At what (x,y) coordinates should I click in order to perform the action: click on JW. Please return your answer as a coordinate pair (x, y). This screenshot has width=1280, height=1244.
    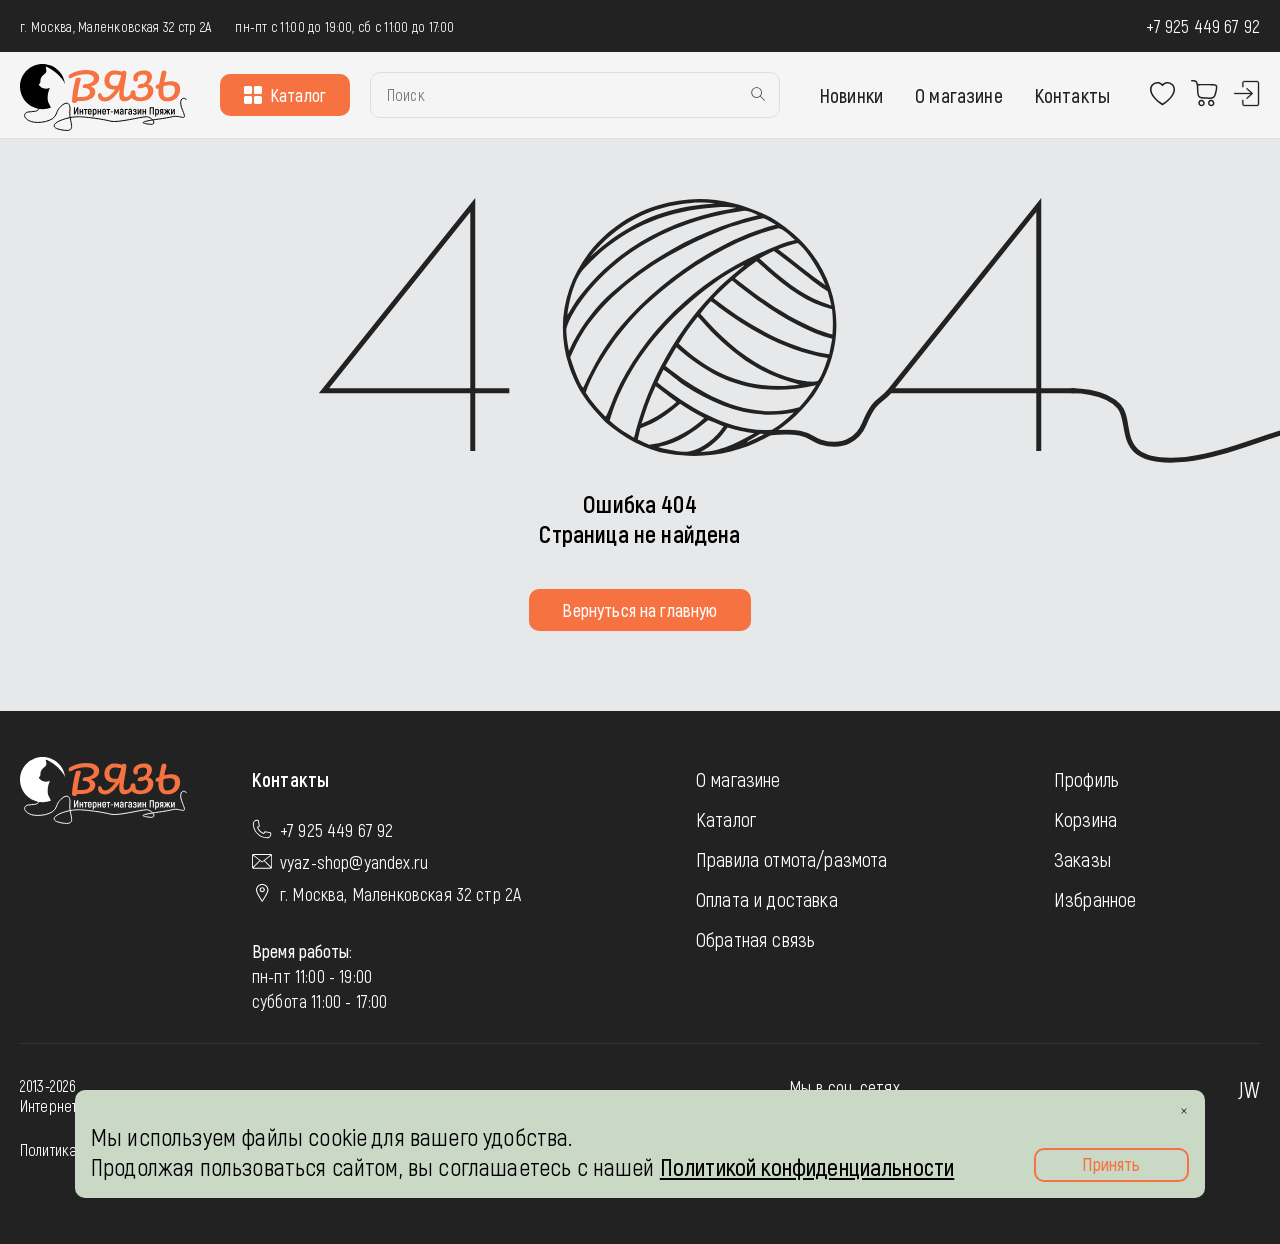
    Looking at the image, I should click on (1249, 1089).